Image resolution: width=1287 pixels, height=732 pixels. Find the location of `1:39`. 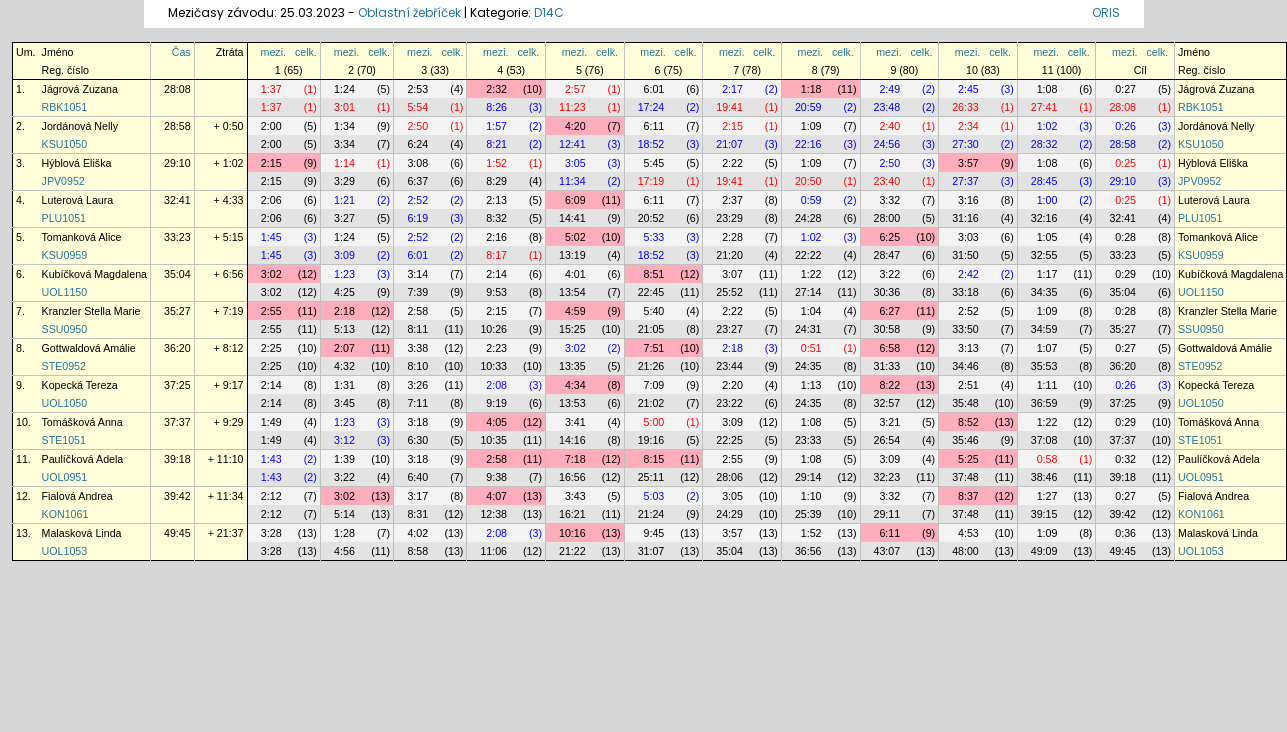

1:39 is located at coordinates (344, 459).